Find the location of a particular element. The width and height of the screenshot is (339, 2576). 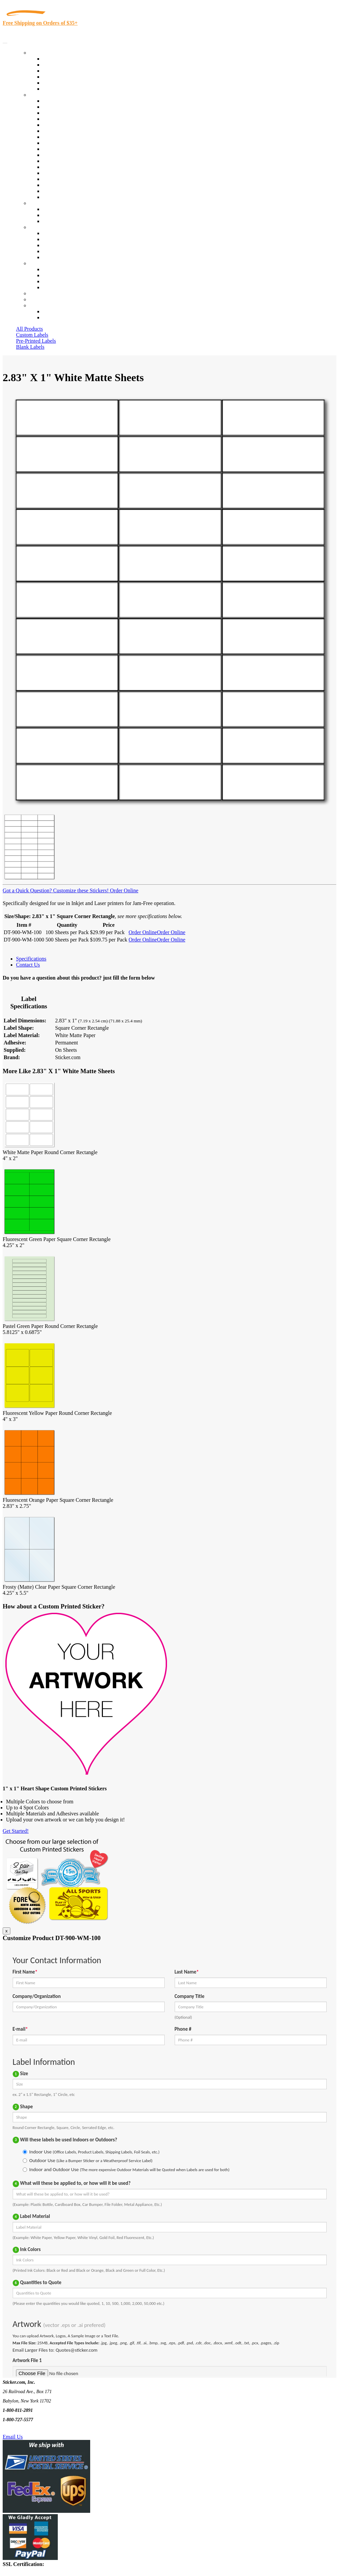

Contact Us is located at coordinates (41, 263).